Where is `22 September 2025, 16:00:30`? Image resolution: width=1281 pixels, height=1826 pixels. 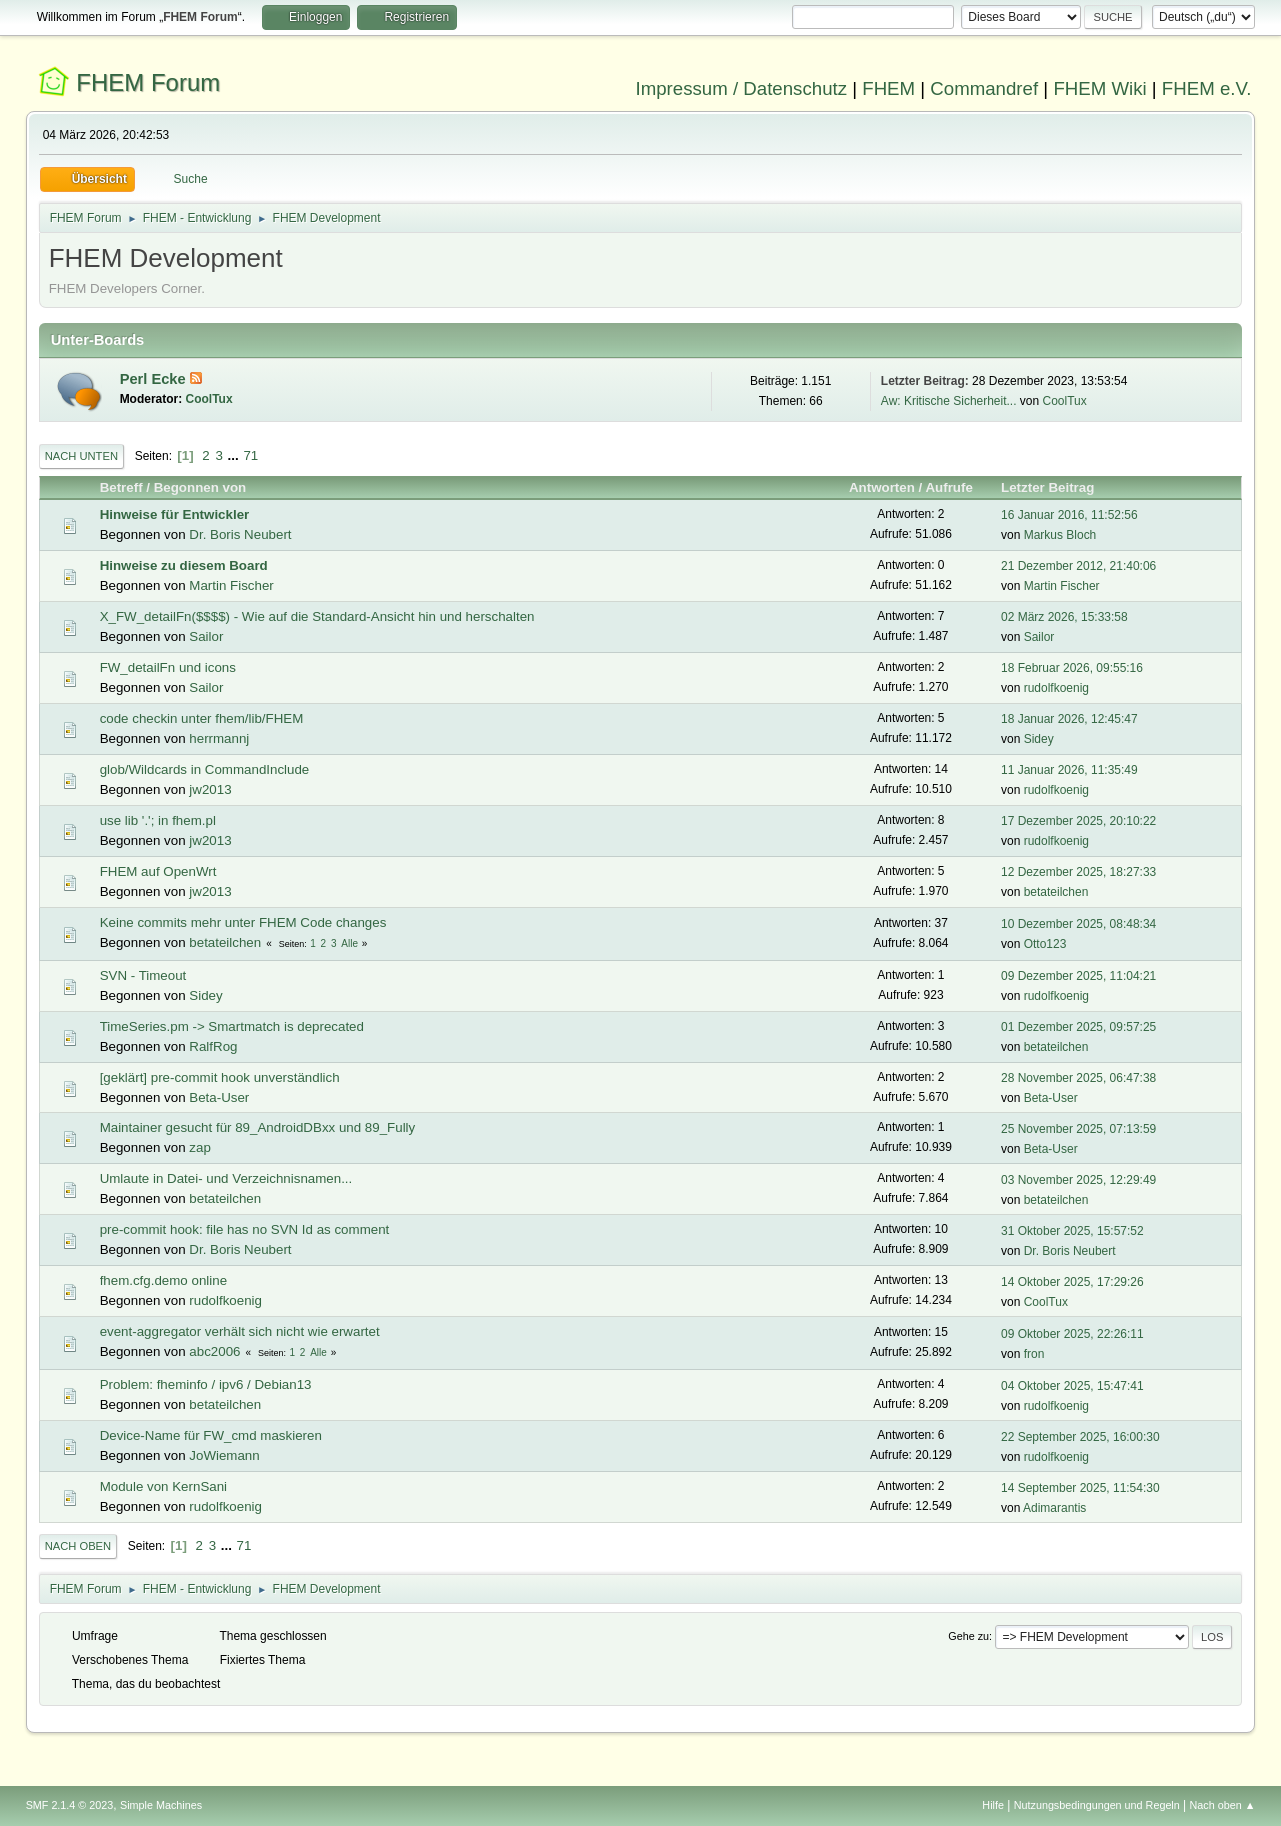
22 September 2025, 16:00:30 is located at coordinates (1080, 1437).